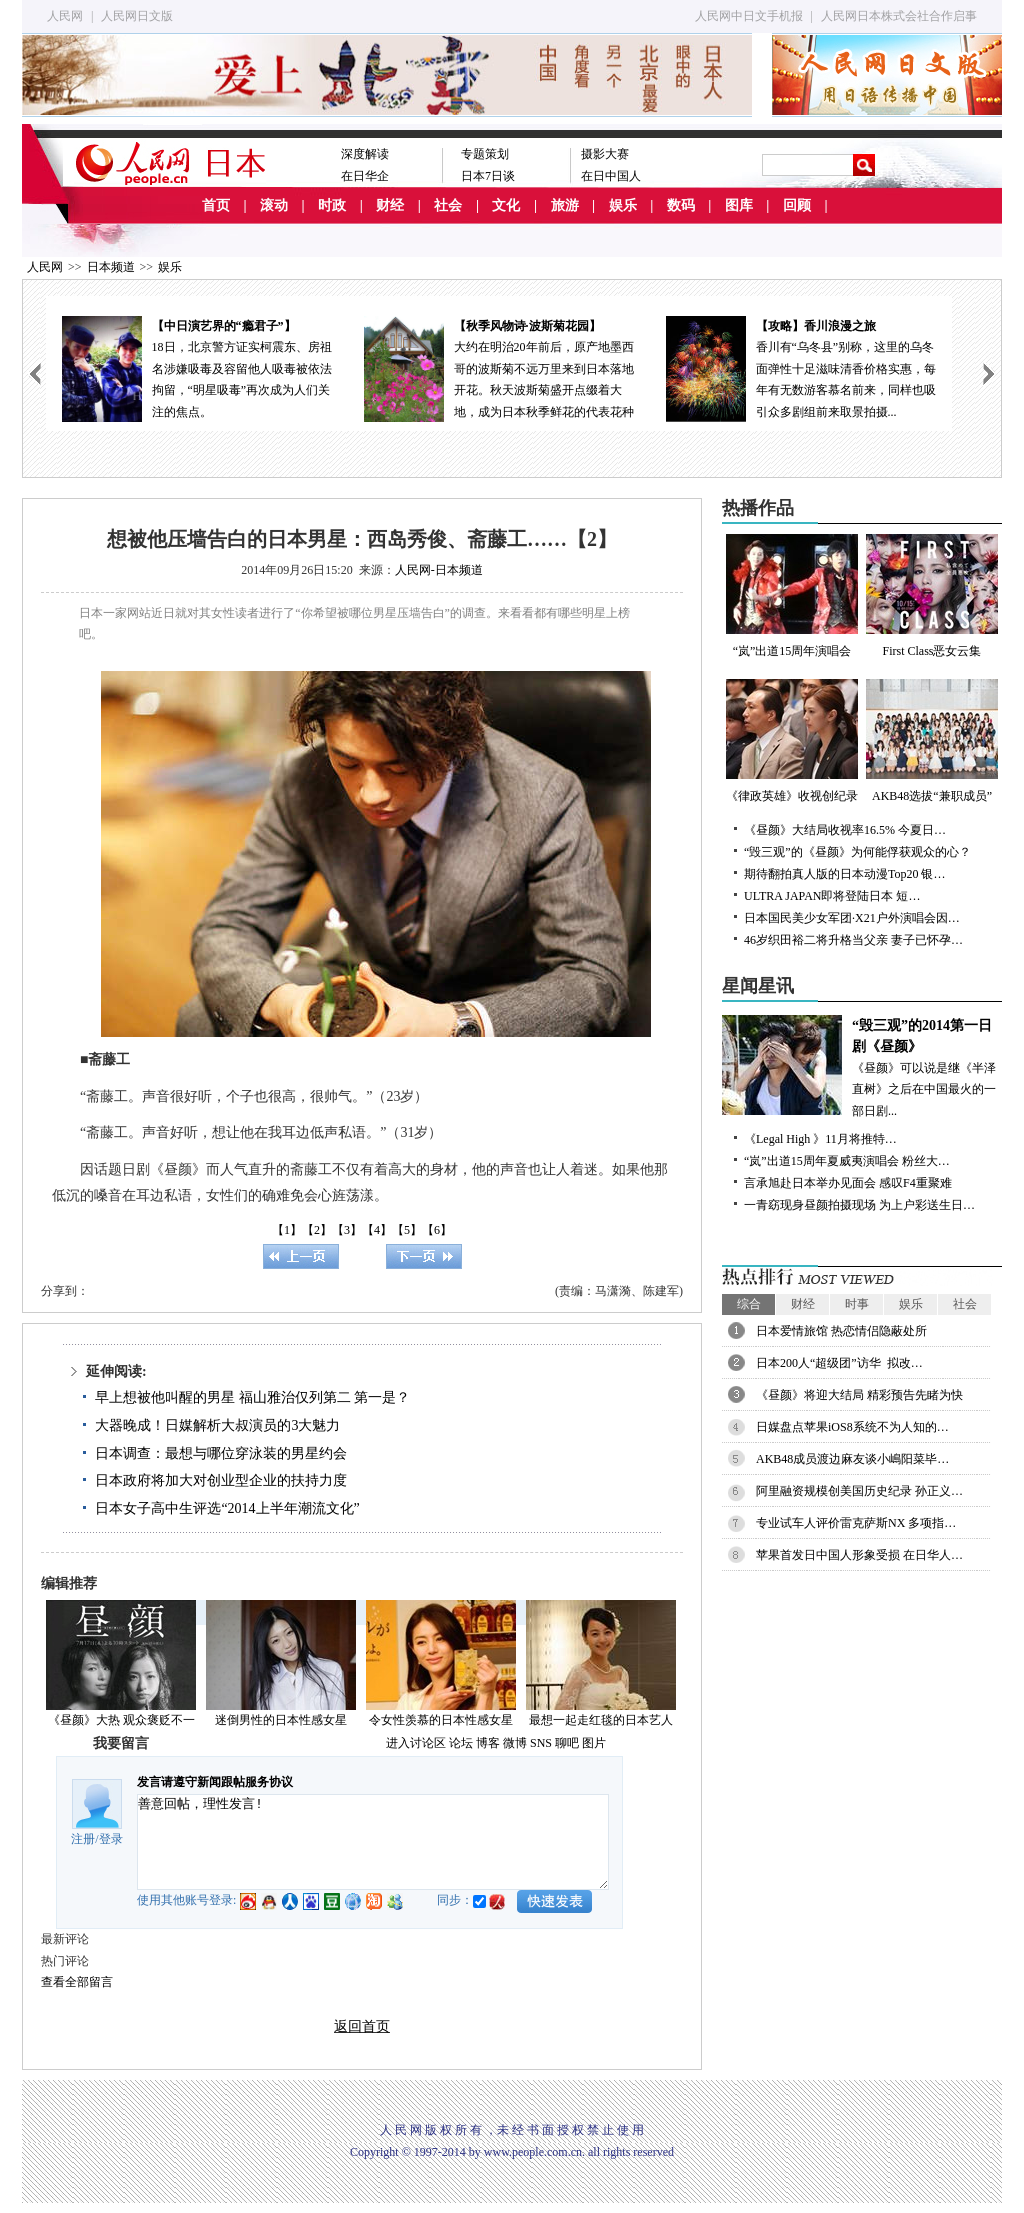  Describe the element at coordinates (121, 1720) in the screenshot. I see `《昼颜》大热 观众褒贬不一` at that location.